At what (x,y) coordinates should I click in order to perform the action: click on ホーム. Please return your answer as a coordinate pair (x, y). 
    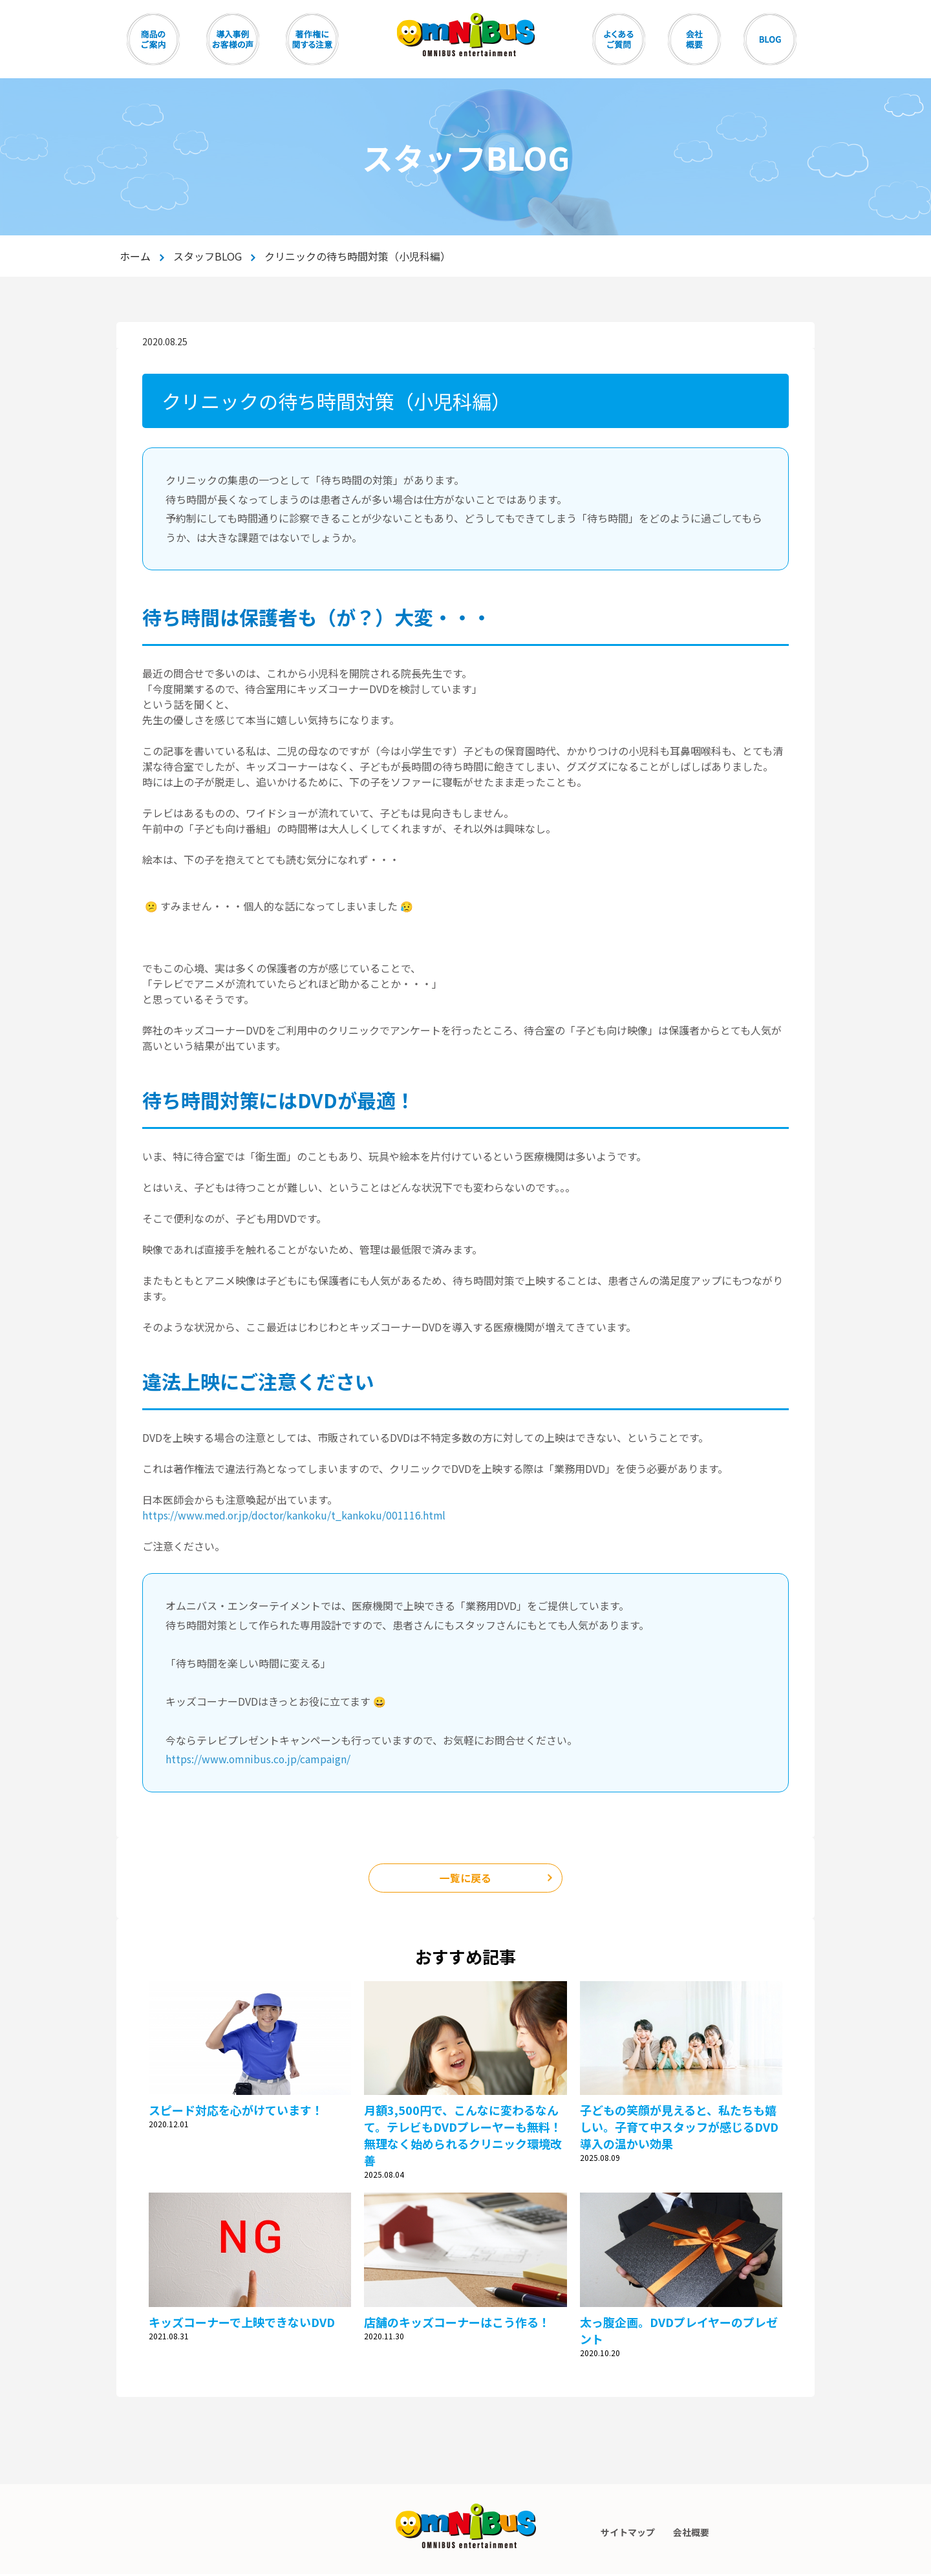
    Looking at the image, I should click on (135, 256).